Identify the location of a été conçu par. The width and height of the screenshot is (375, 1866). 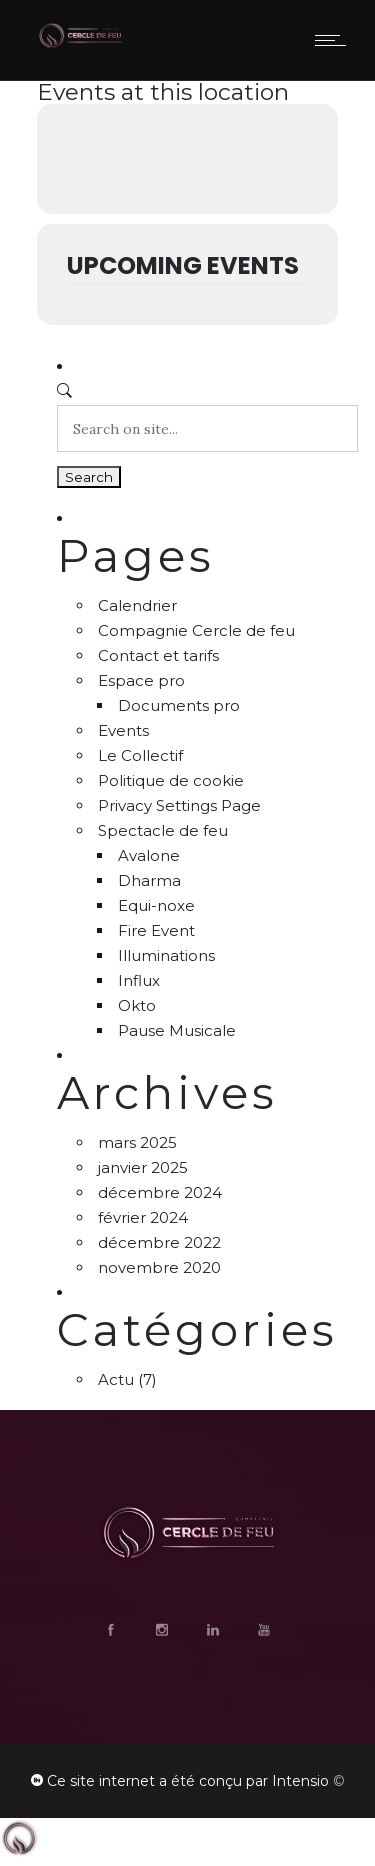
(213, 1781).